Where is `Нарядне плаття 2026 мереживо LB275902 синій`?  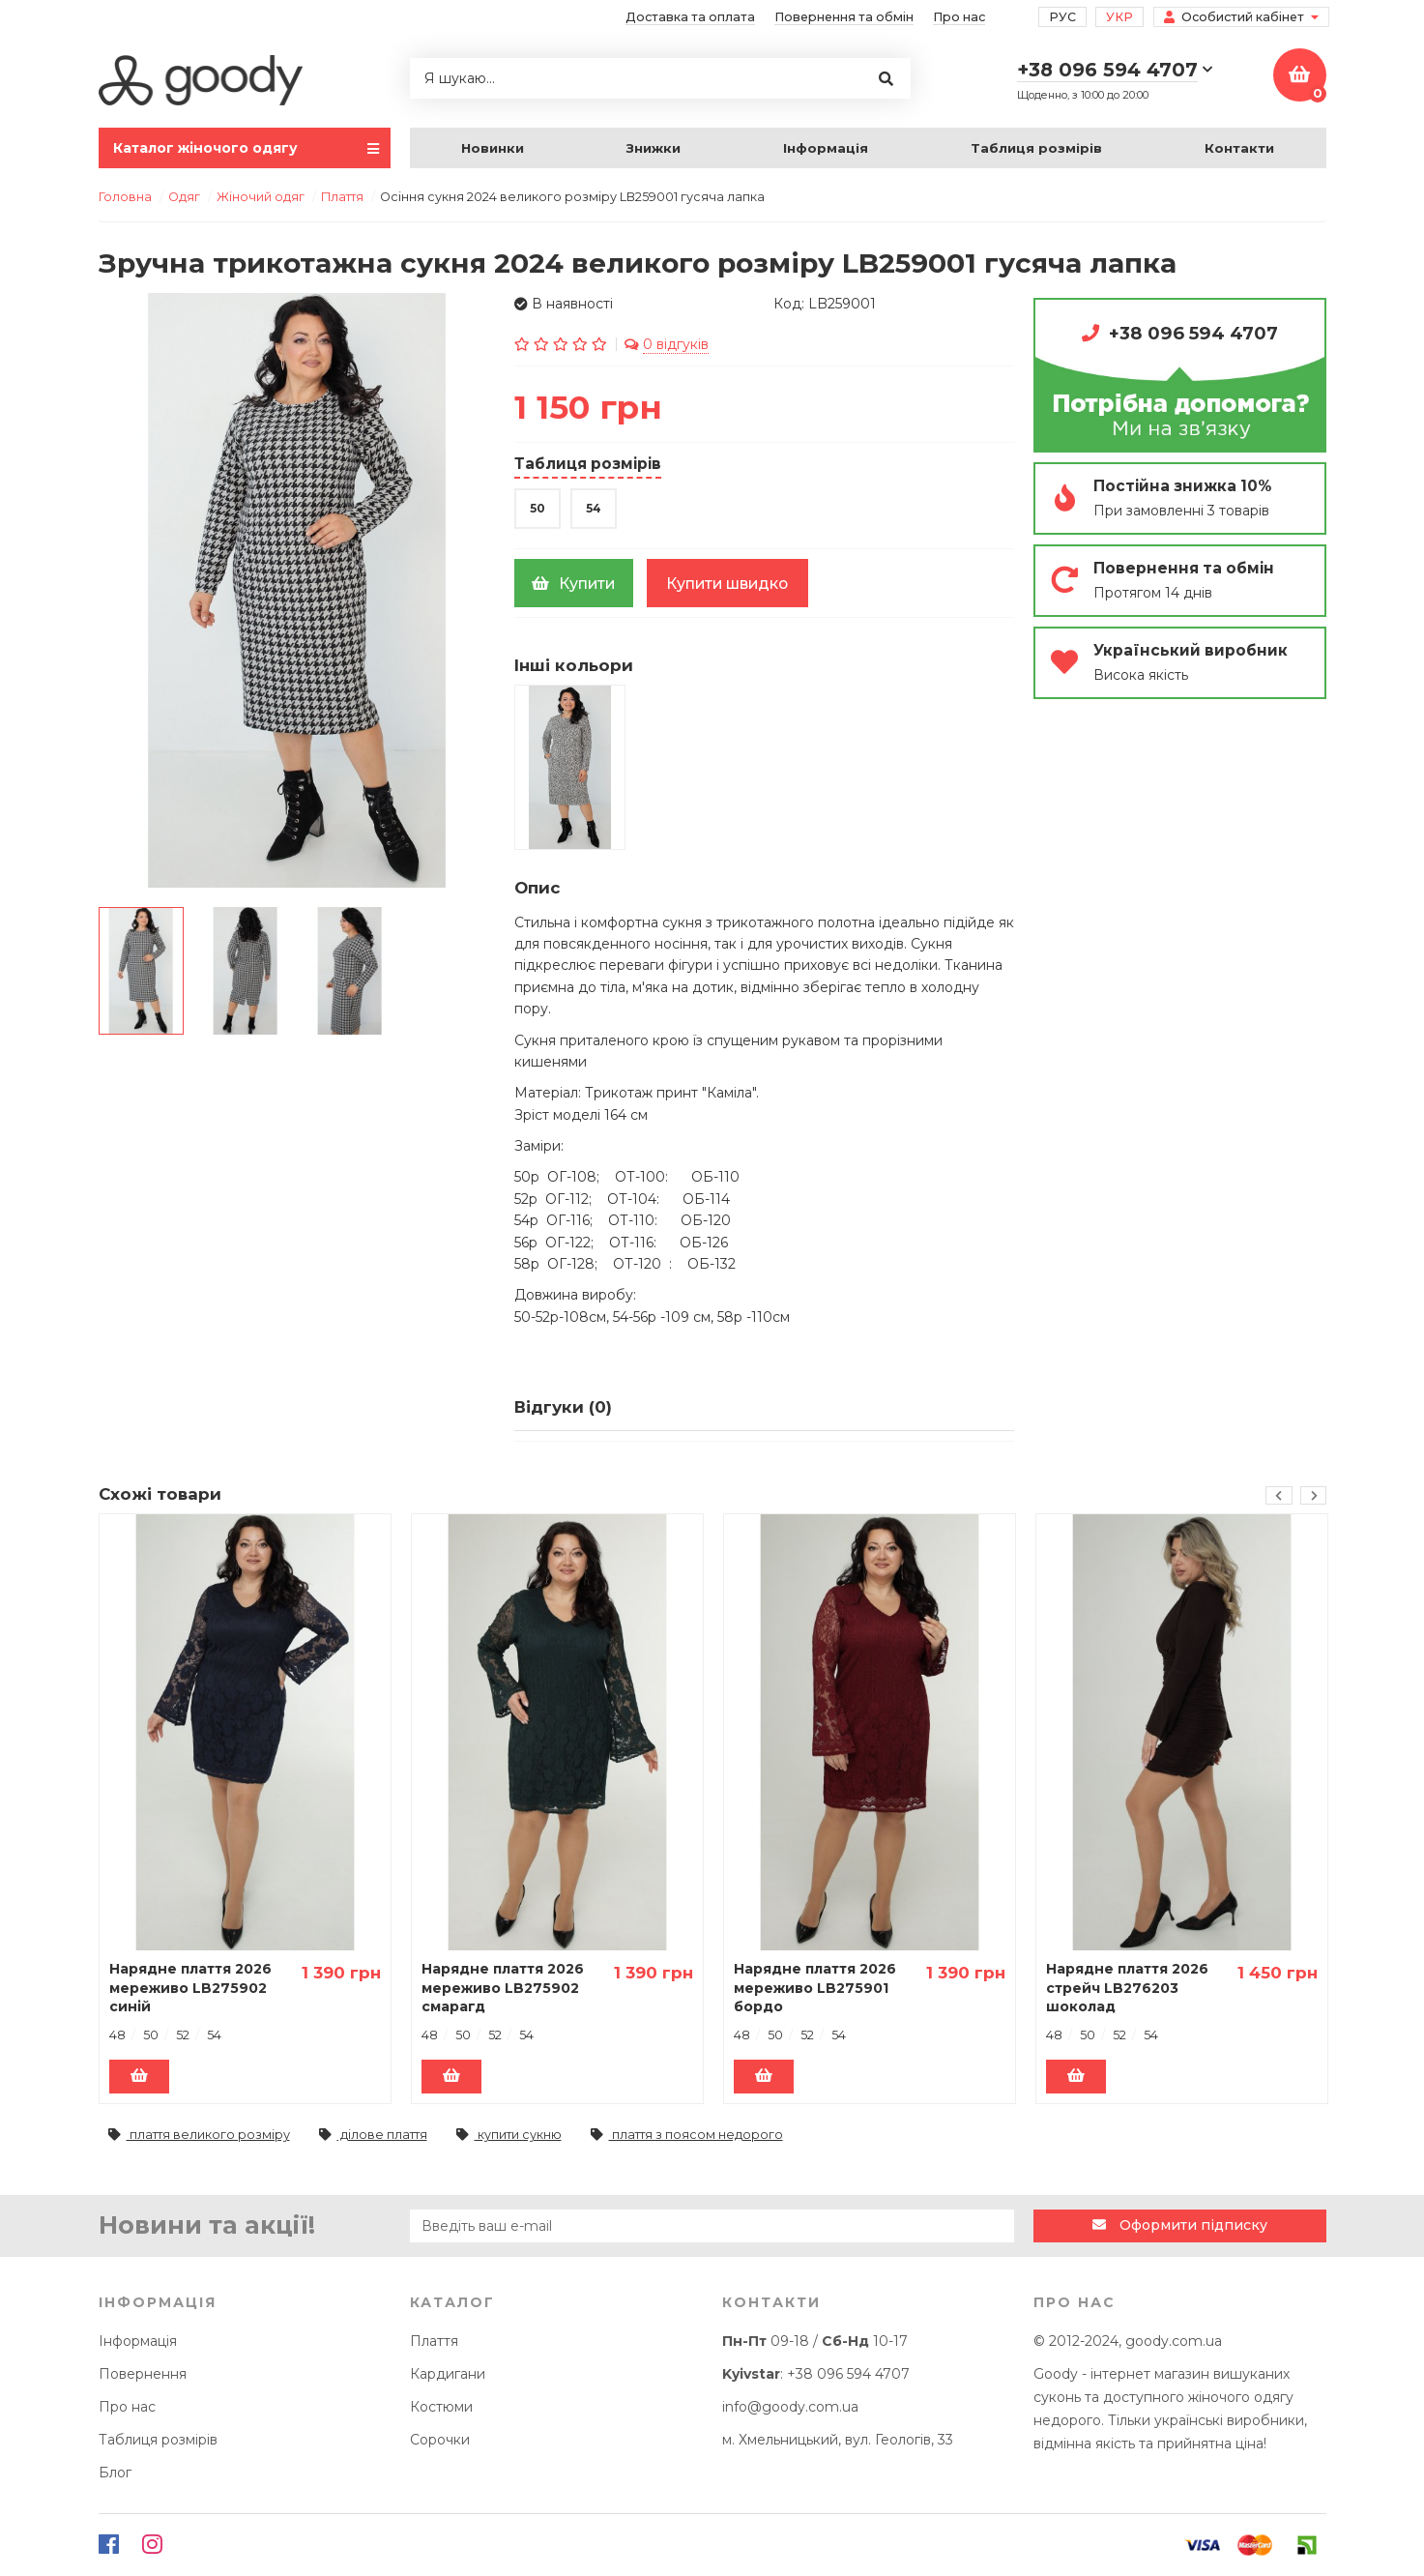
Нарядне плаття 2026 мереживо LB275902 синій is located at coordinates (190, 1987).